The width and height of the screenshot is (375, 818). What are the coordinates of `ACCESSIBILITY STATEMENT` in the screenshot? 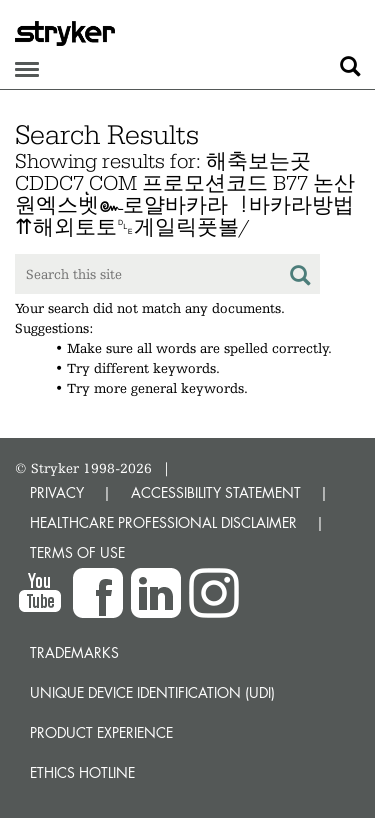 It's located at (216, 492).